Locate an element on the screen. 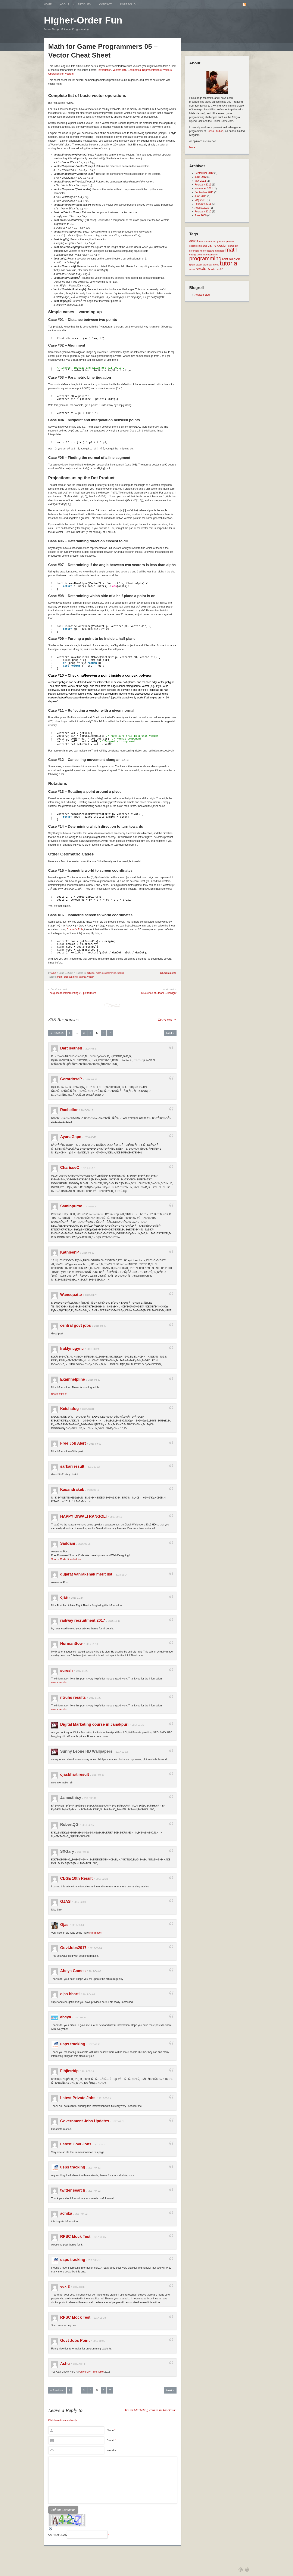 Image resolution: width=293 pixels, height=2576 pixels. win32 is located at coordinates (220, 269).